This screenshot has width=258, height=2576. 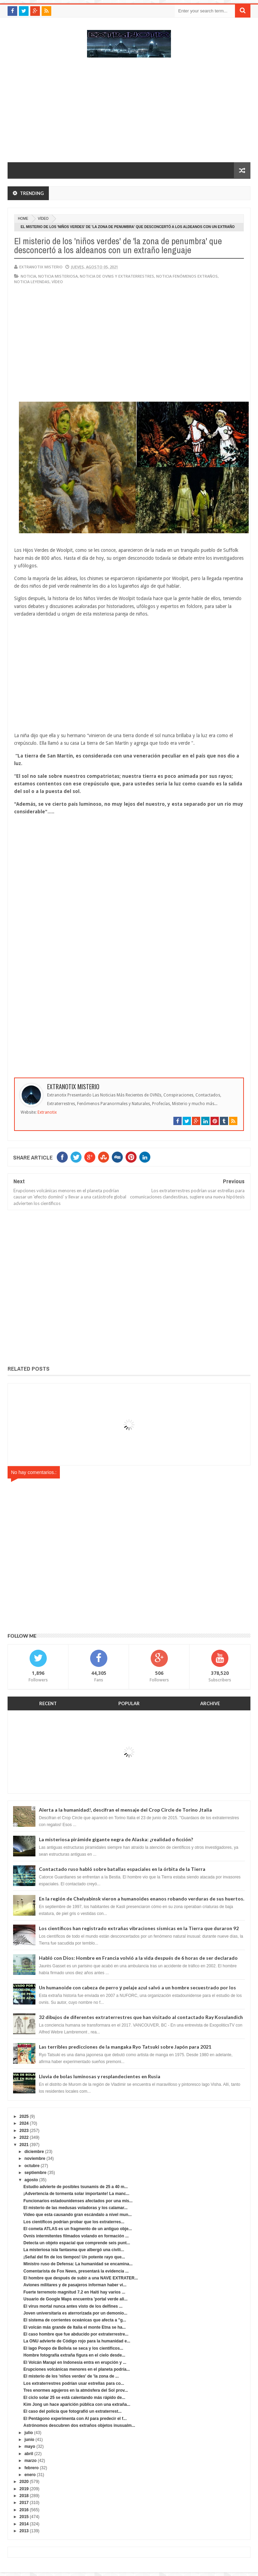 I want to click on junio, so click(x=29, y=2439).